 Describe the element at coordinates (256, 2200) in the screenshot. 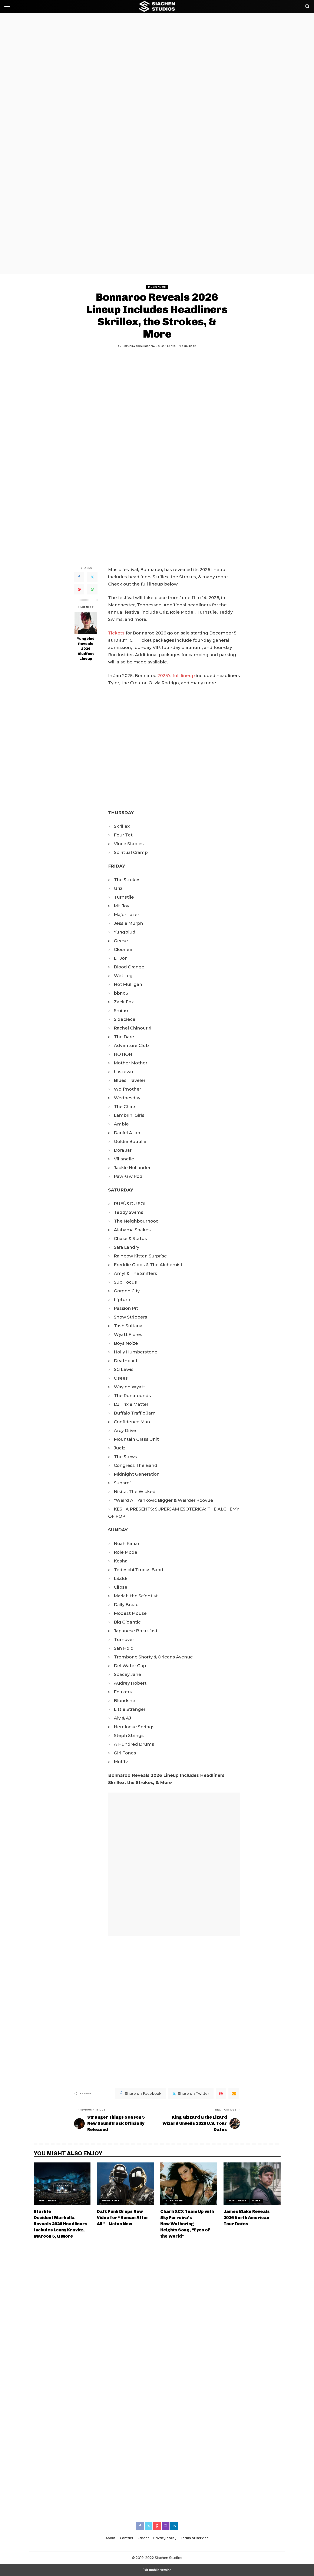

I see `News` at that location.